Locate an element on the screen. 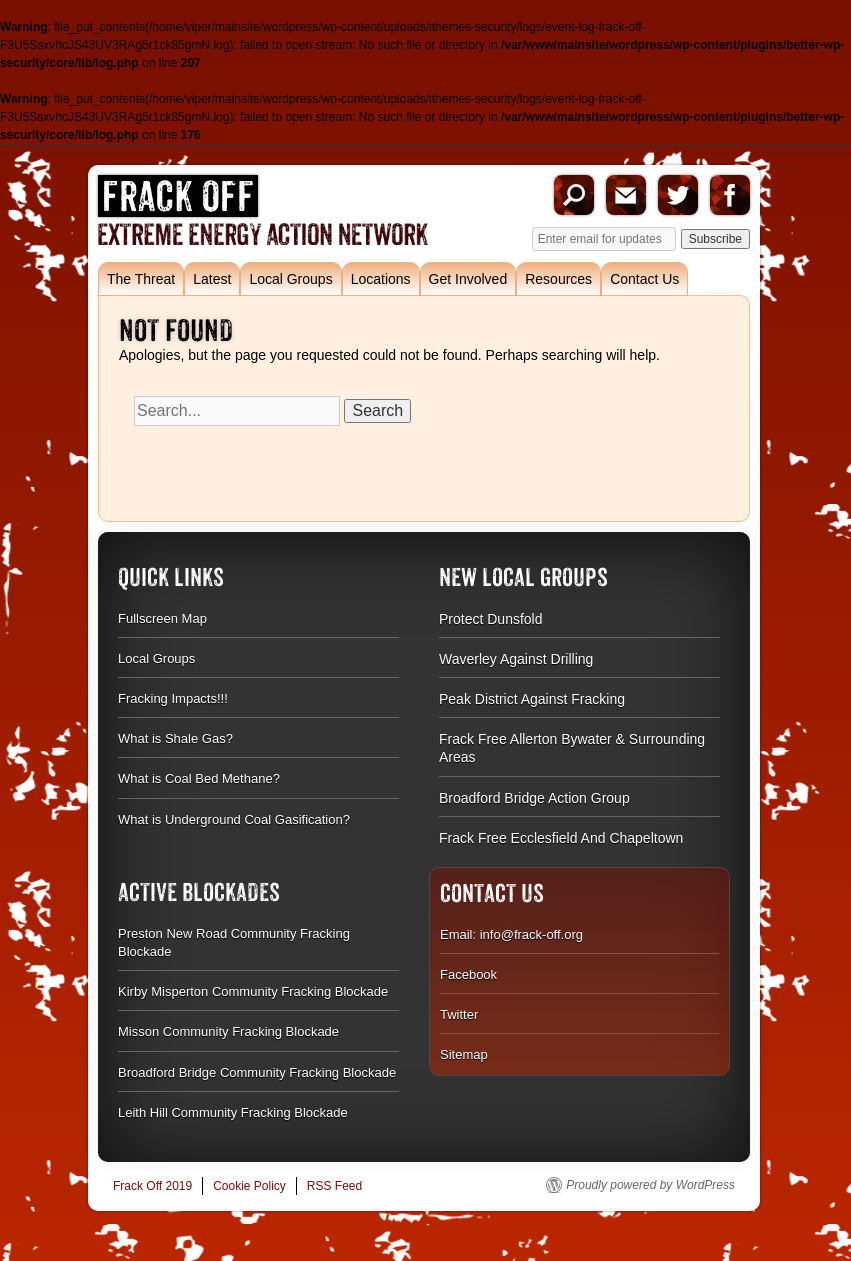 The image size is (851, 1261). What is Shale Gas? is located at coordinates (175, 738).